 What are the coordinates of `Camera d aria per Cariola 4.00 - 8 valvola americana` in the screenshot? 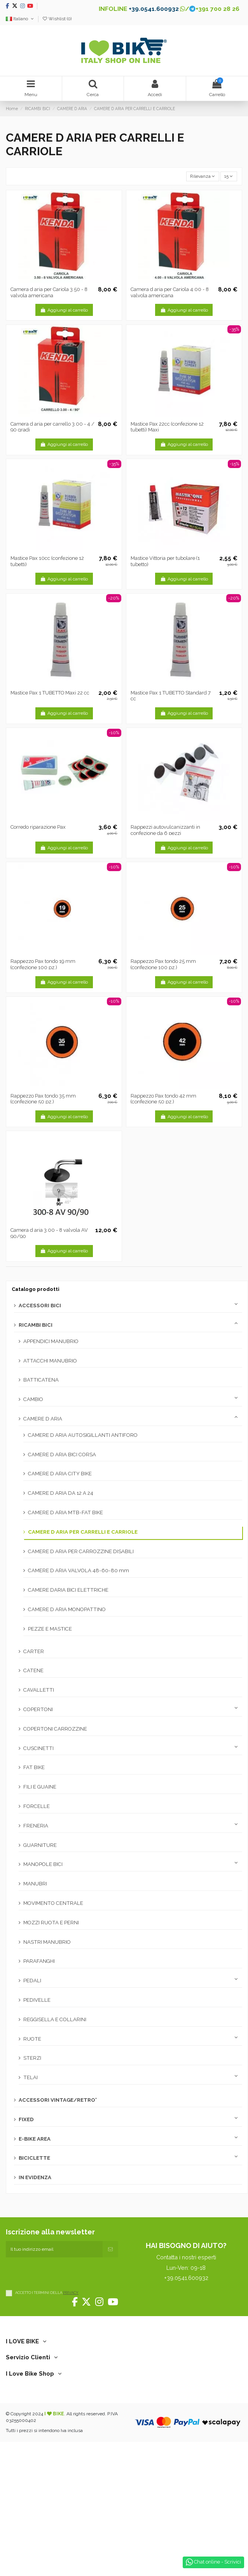 It's located at (170, 292).